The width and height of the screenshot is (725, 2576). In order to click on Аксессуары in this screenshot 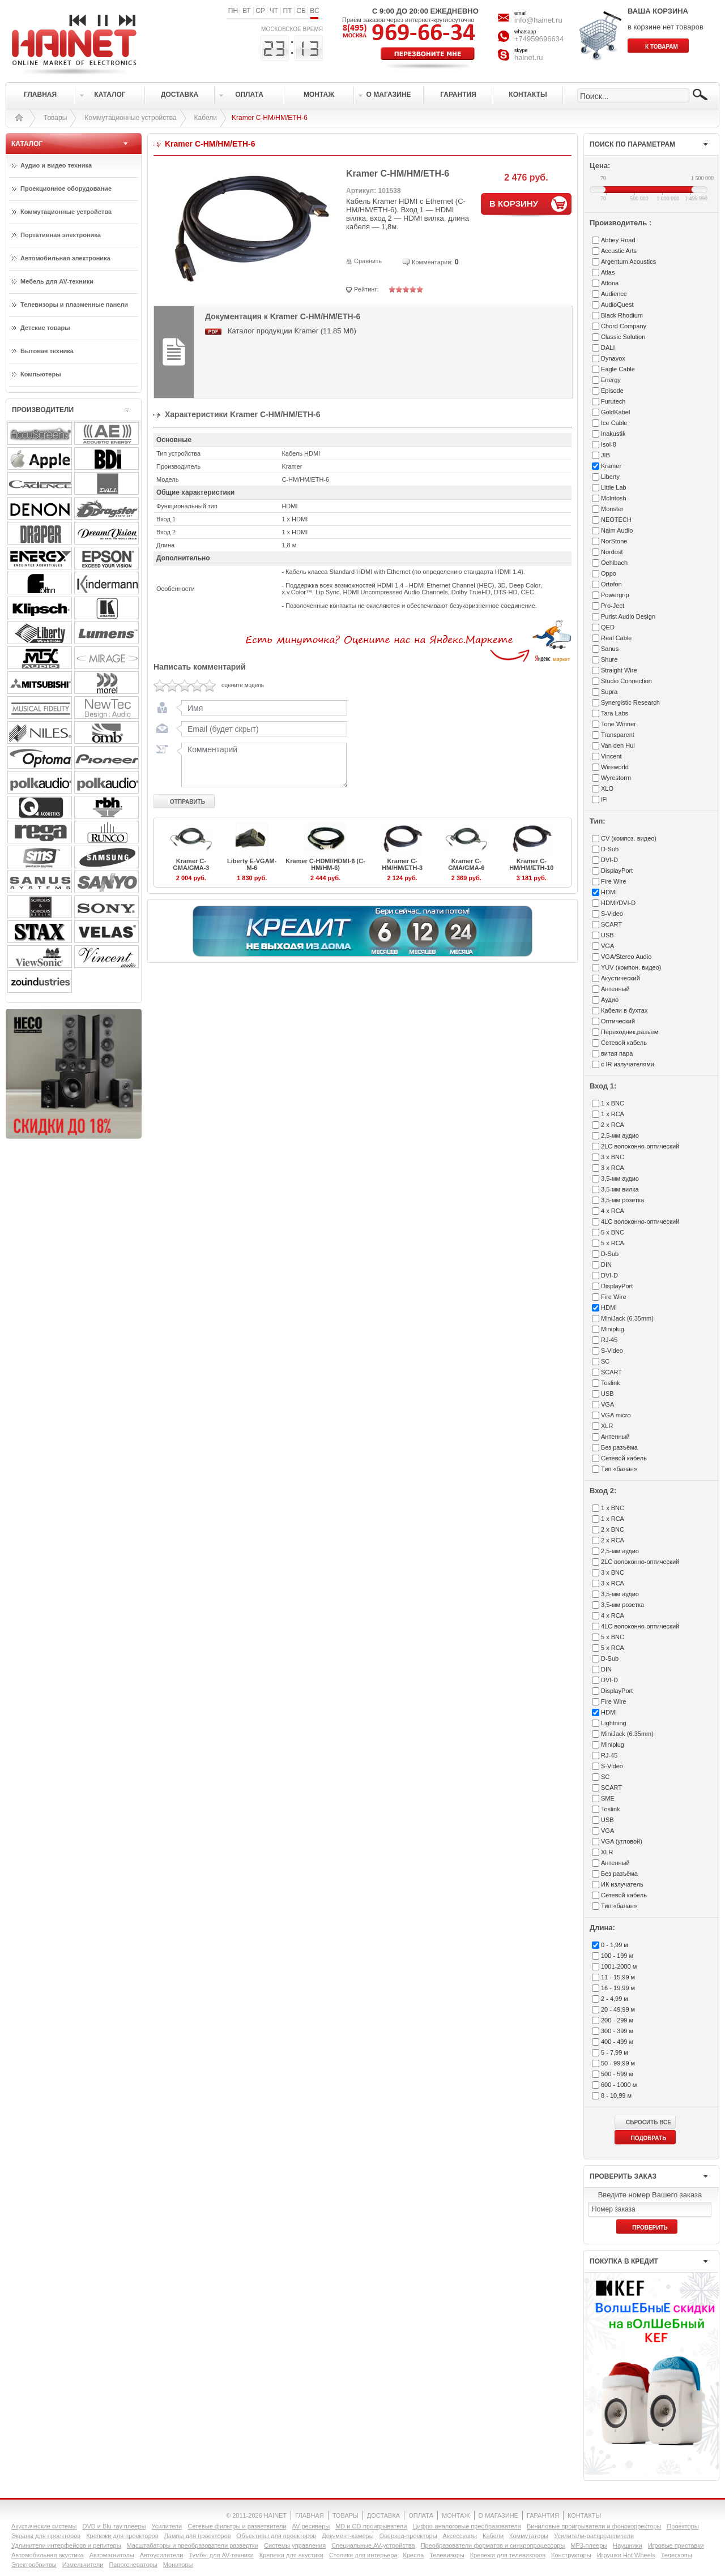, I will do `click(460, 2535)`.